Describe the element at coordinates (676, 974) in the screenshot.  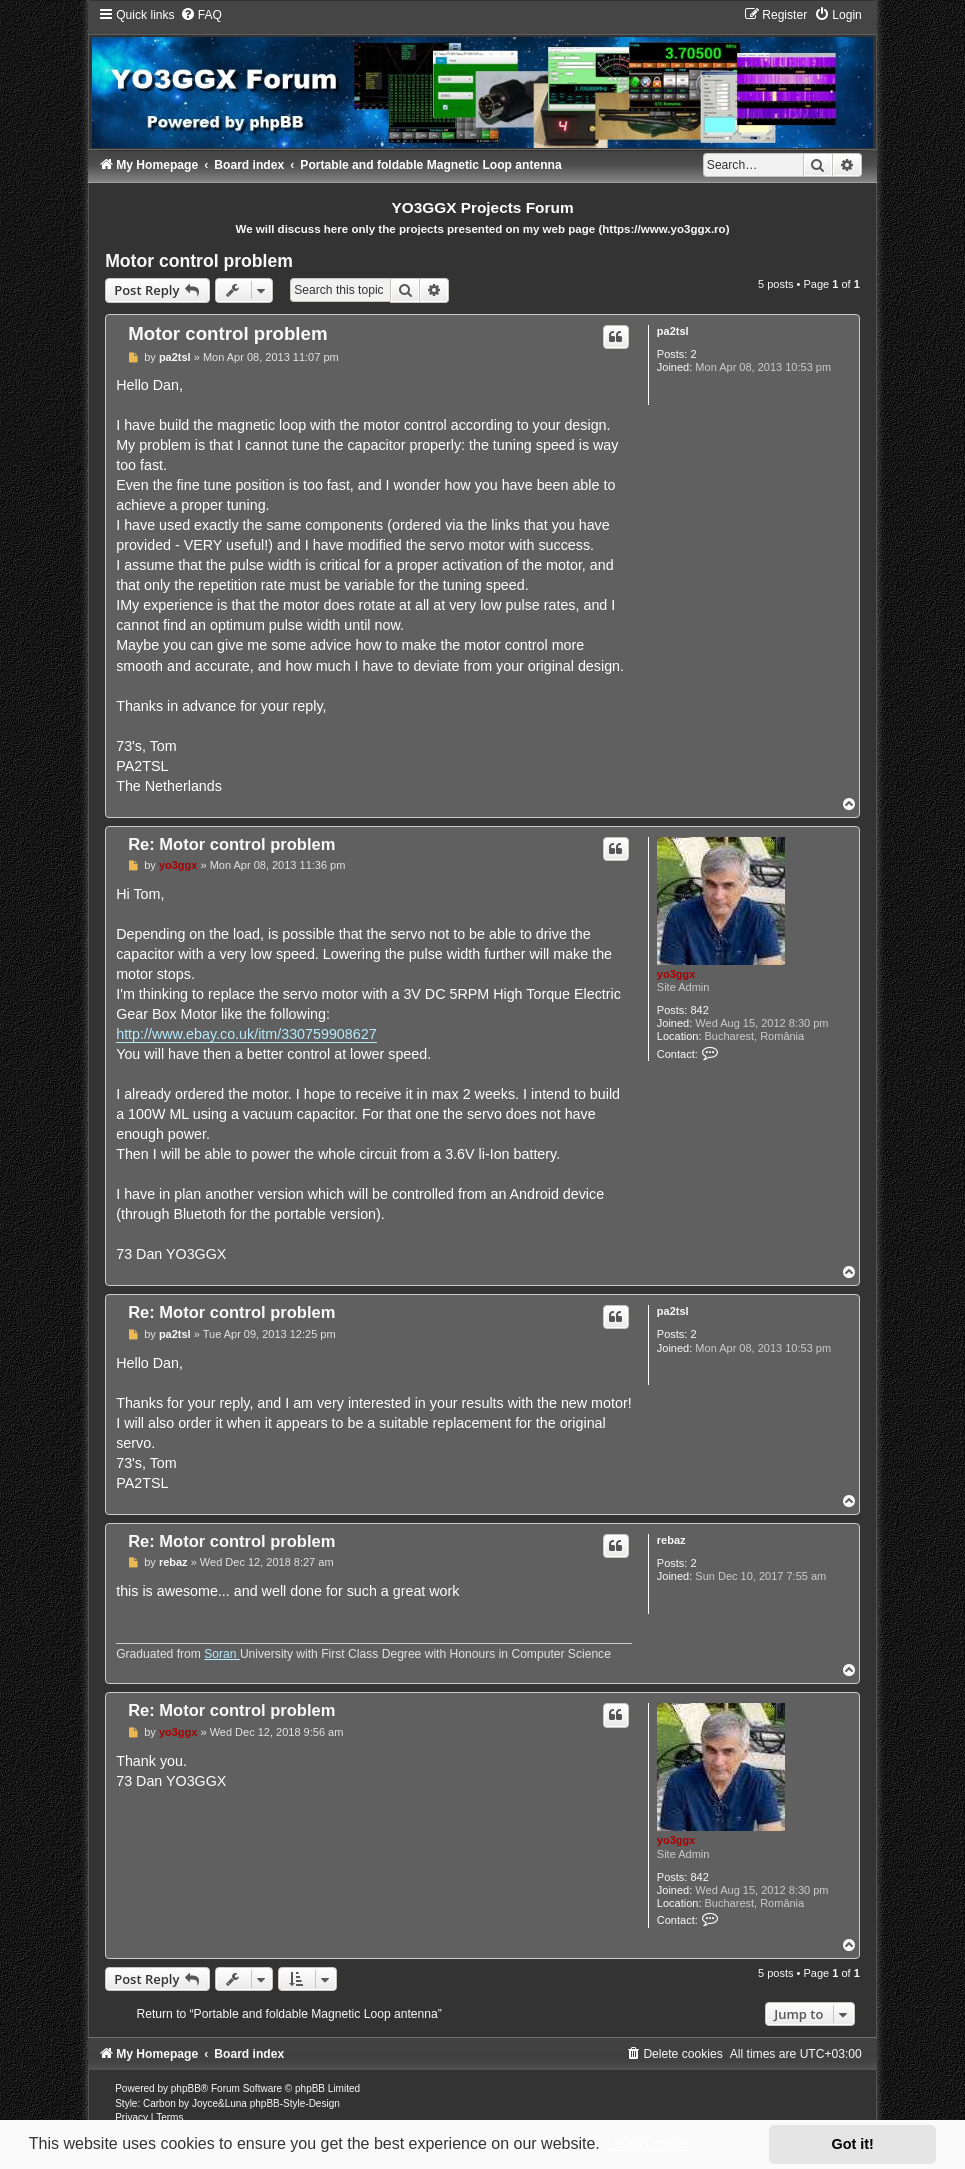
I see `yo3ggx` at that location.